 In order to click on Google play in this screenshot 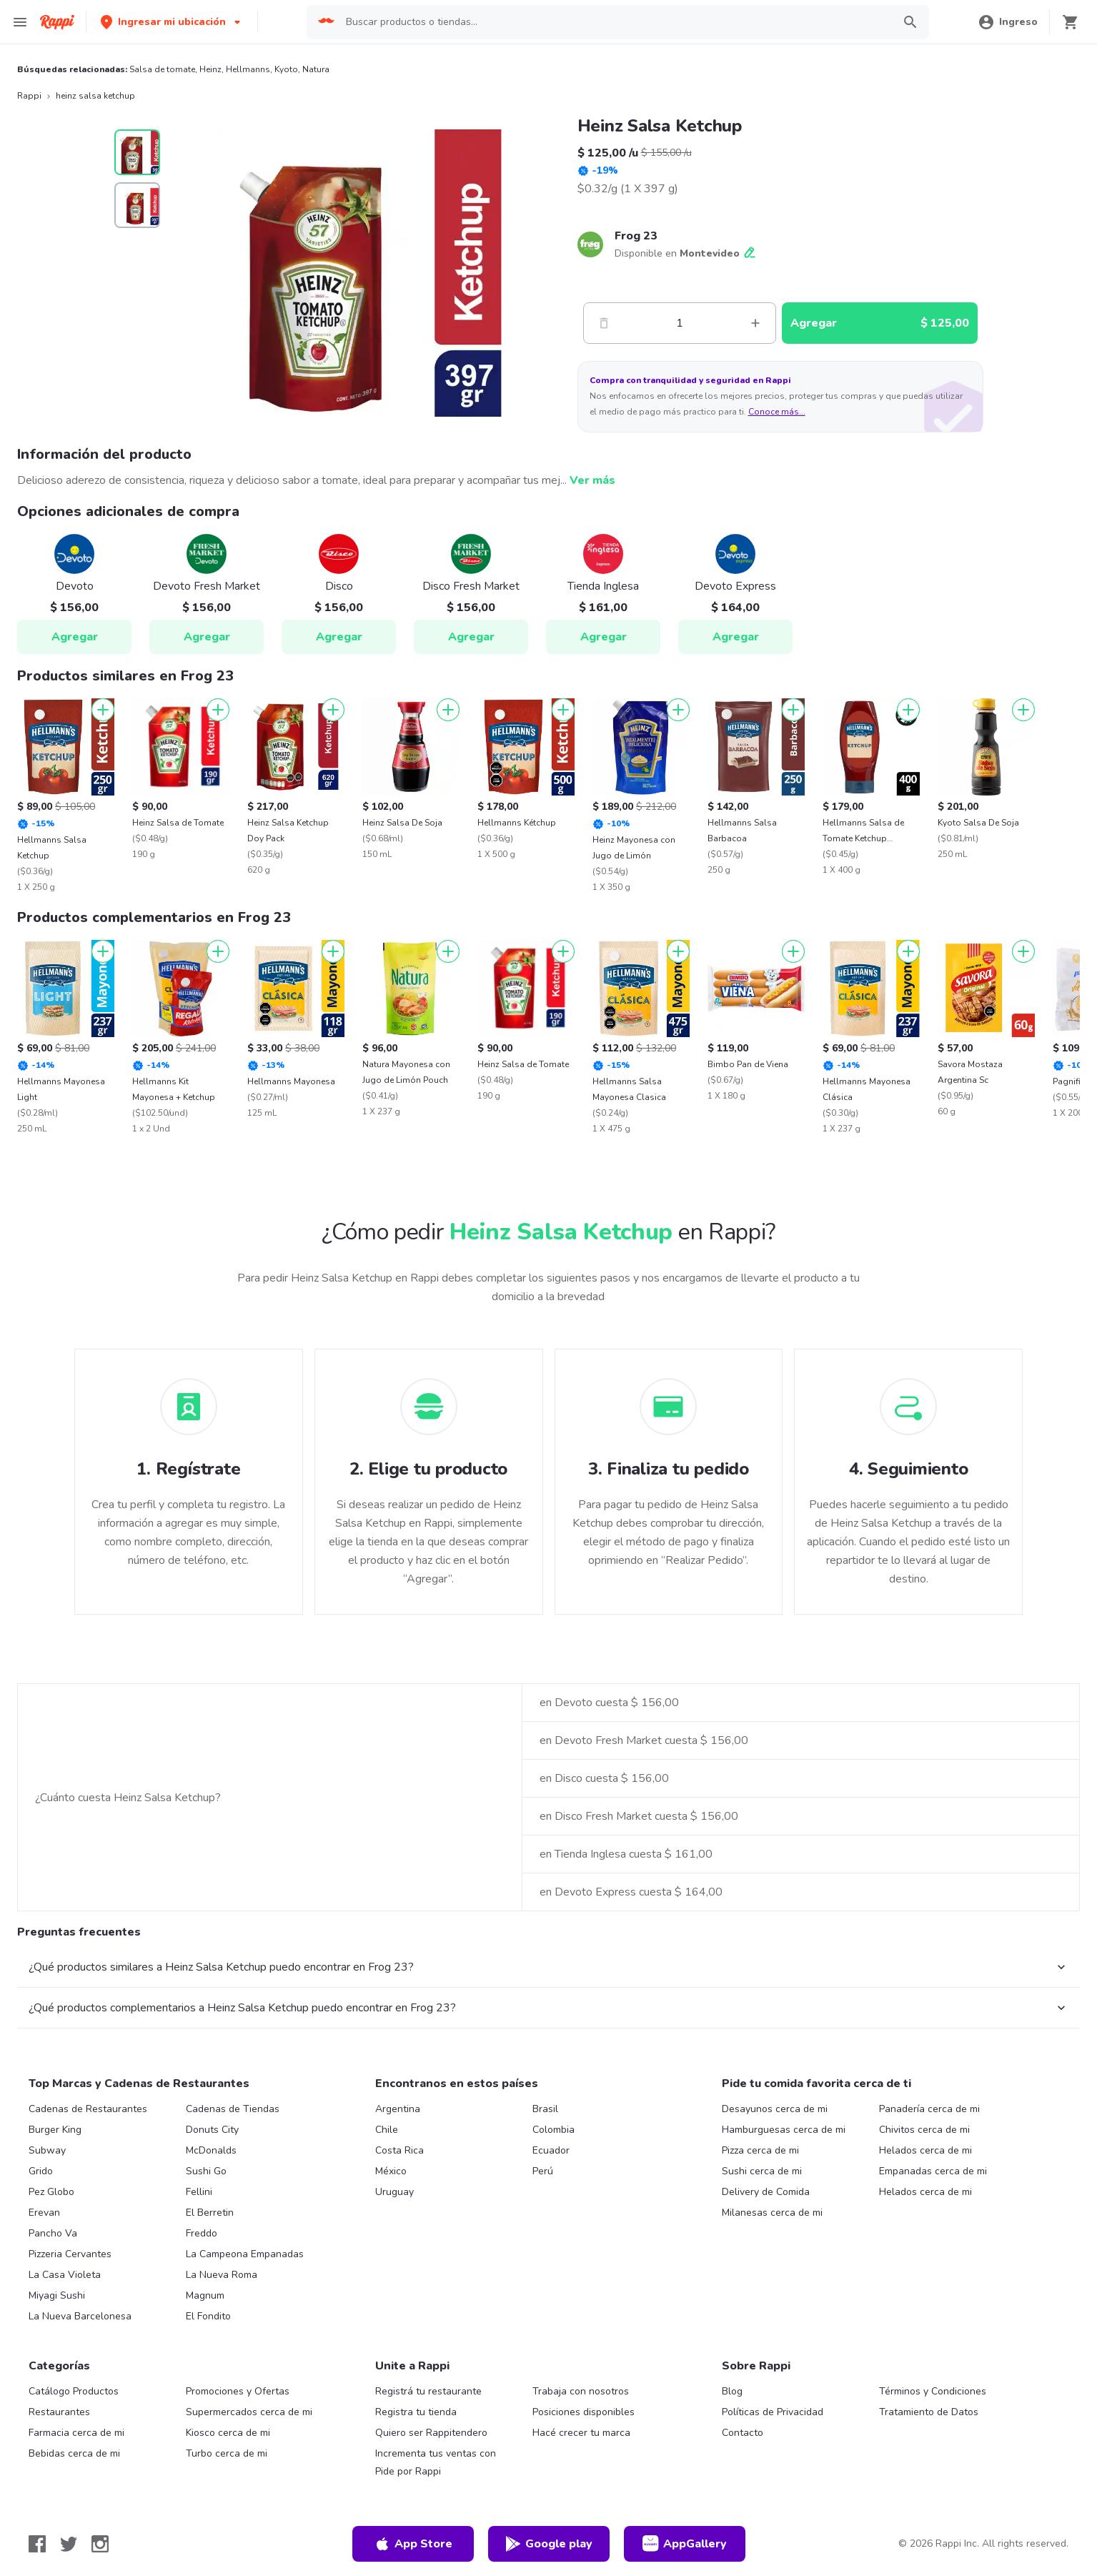, I will do `click(548, 2543)`.